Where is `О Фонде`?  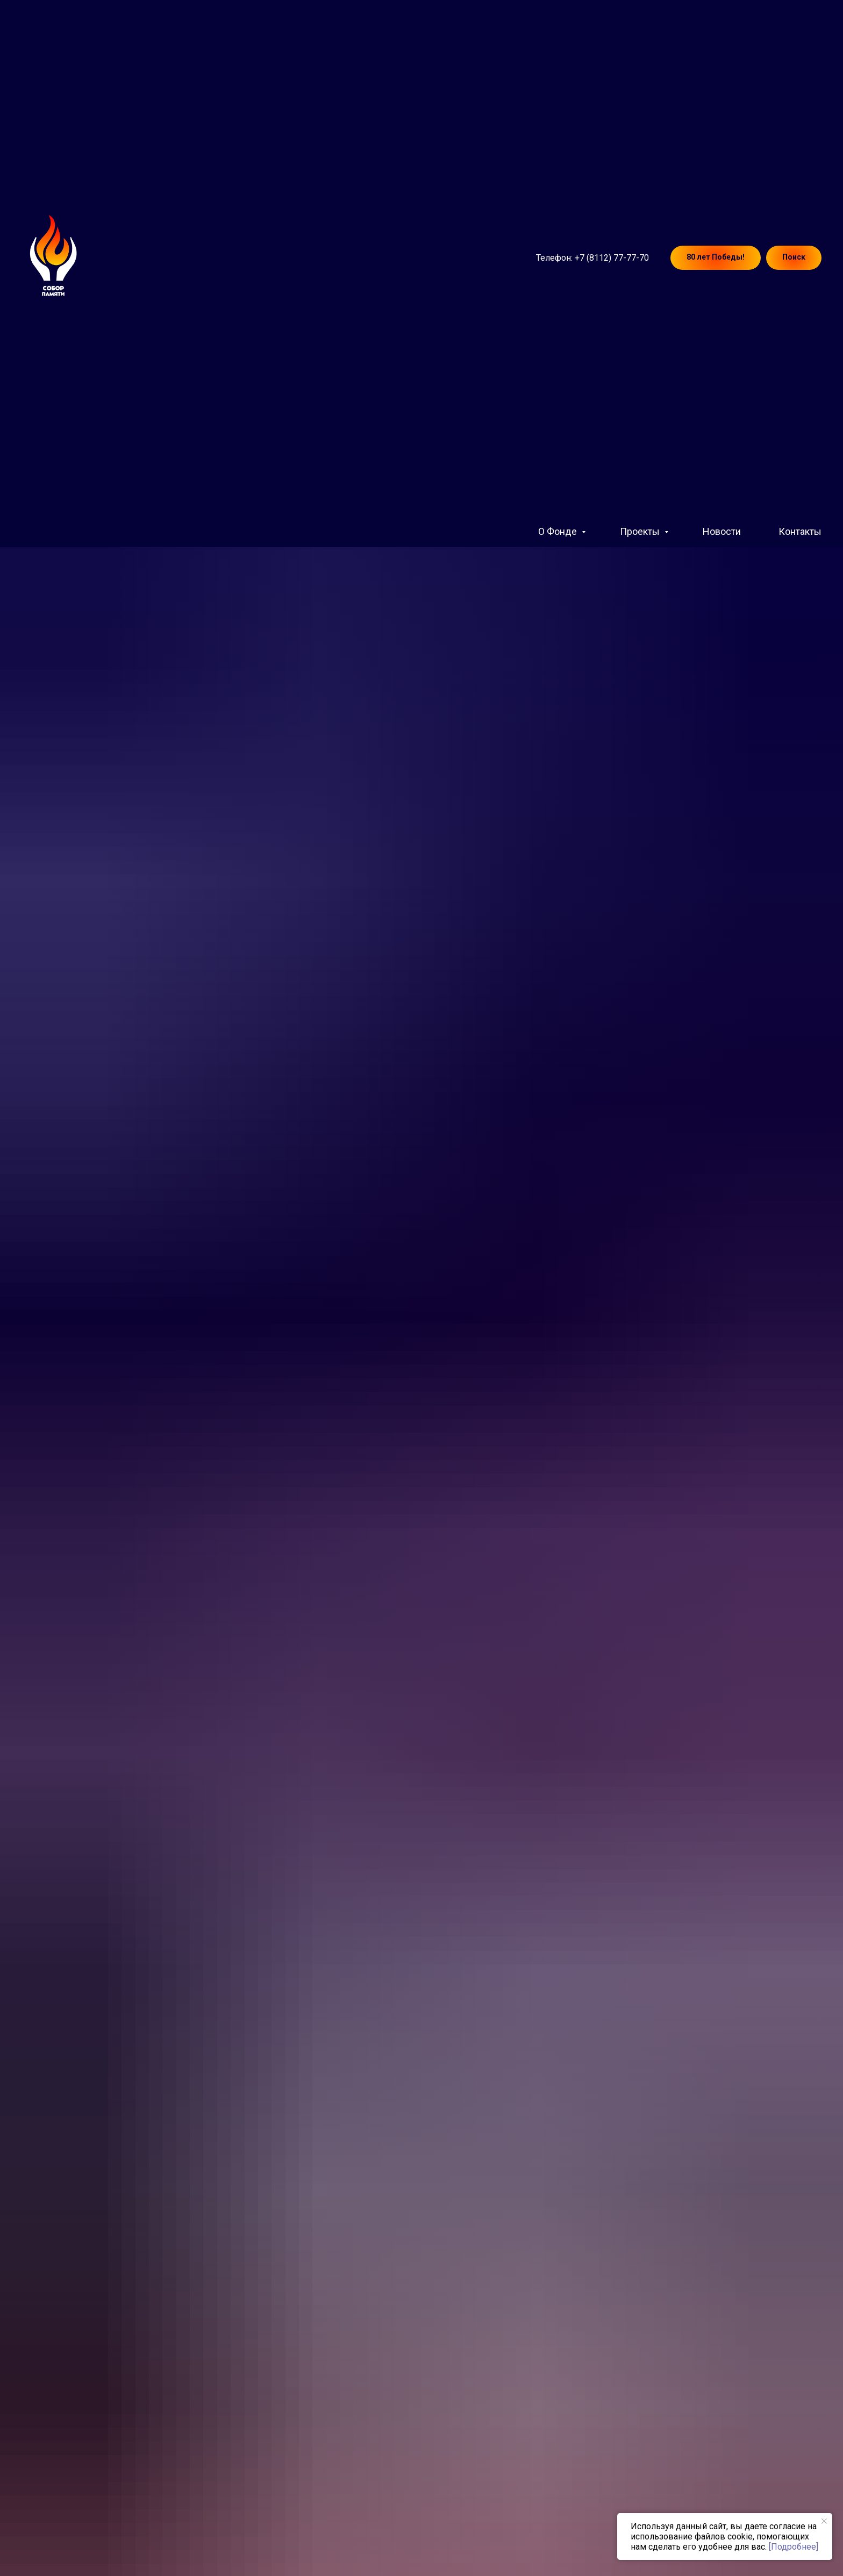 О Фонде is located at coordinates (558, 531).